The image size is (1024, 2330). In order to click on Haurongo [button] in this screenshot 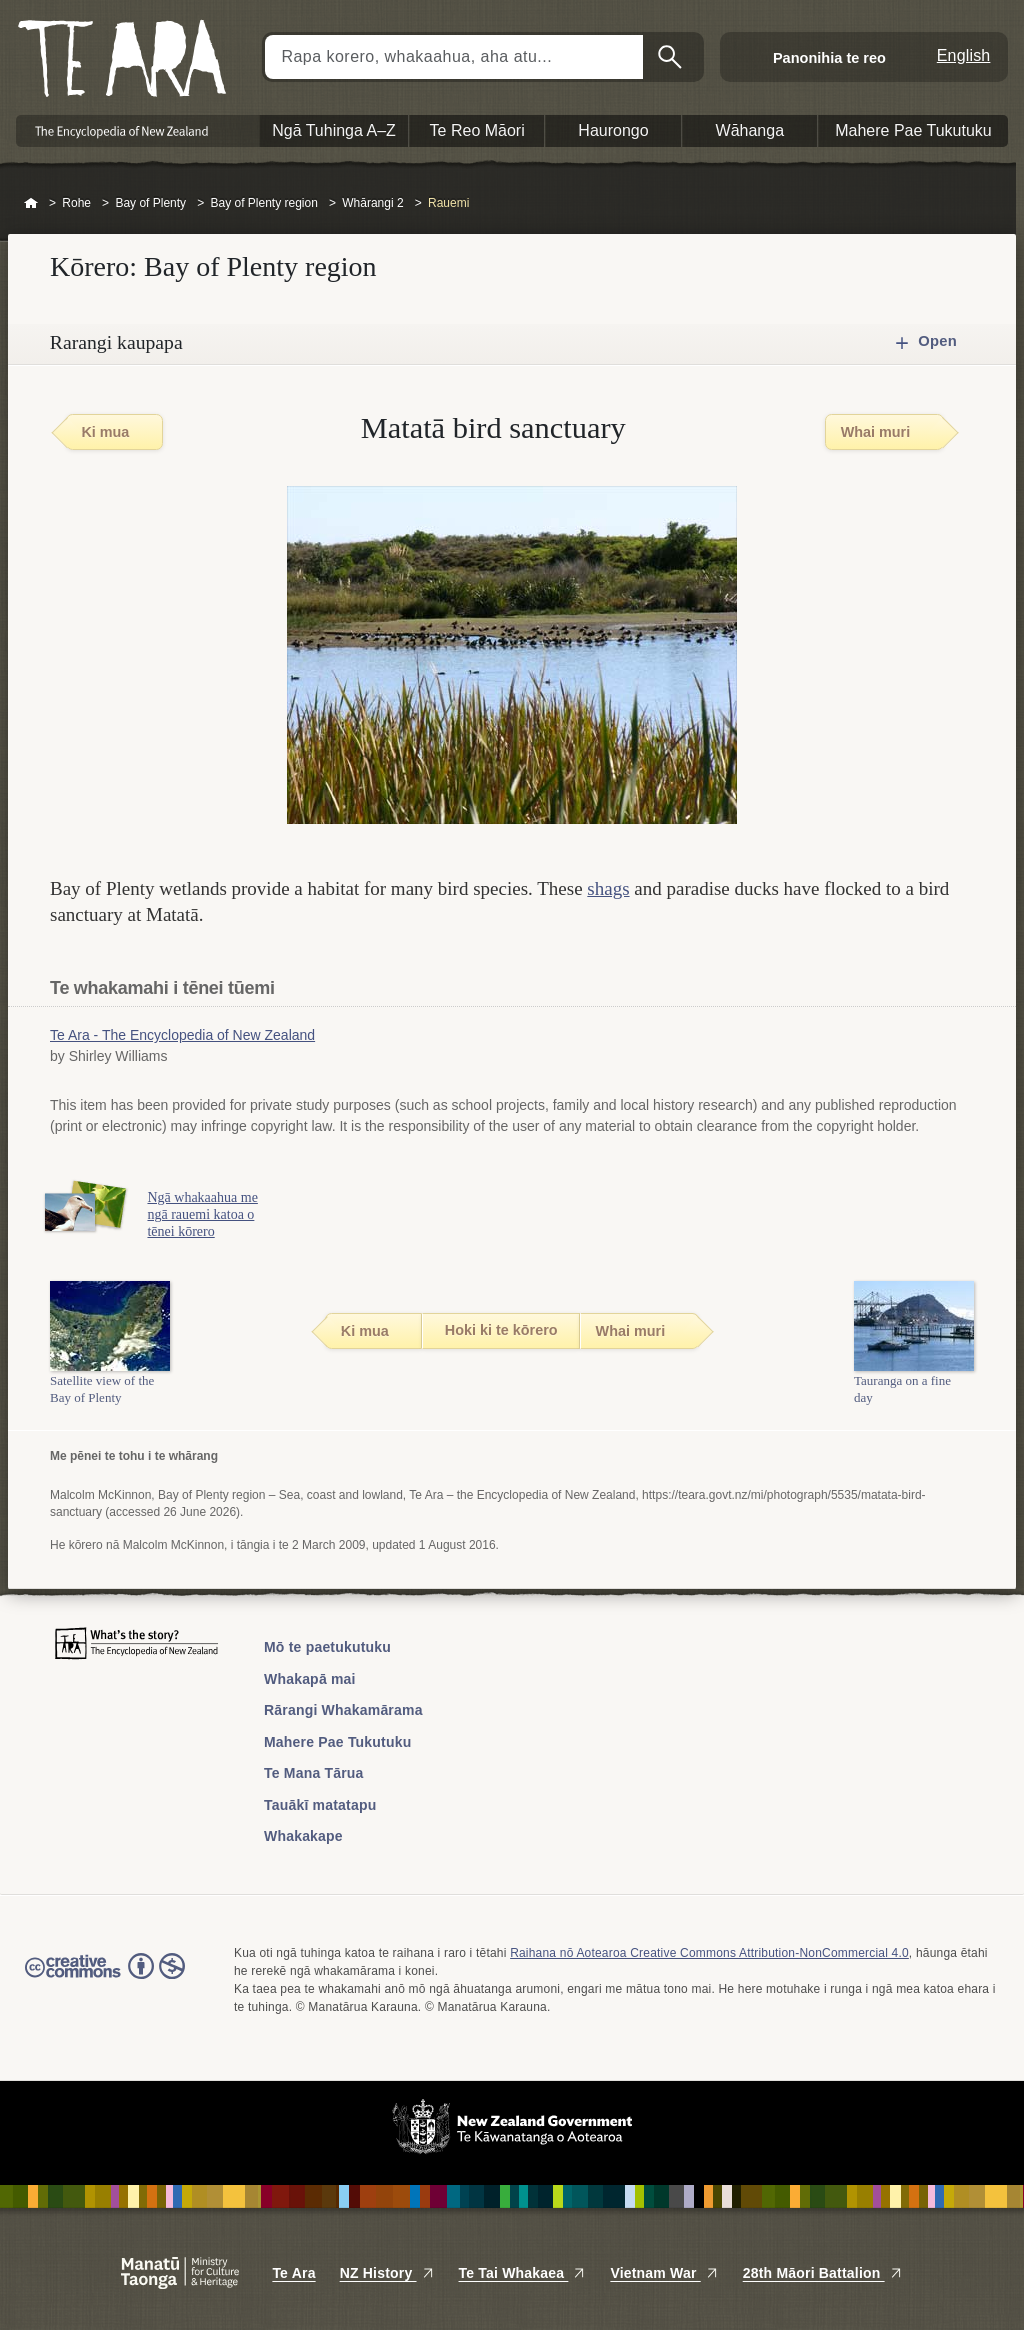, I will do `click(613, 130)`.